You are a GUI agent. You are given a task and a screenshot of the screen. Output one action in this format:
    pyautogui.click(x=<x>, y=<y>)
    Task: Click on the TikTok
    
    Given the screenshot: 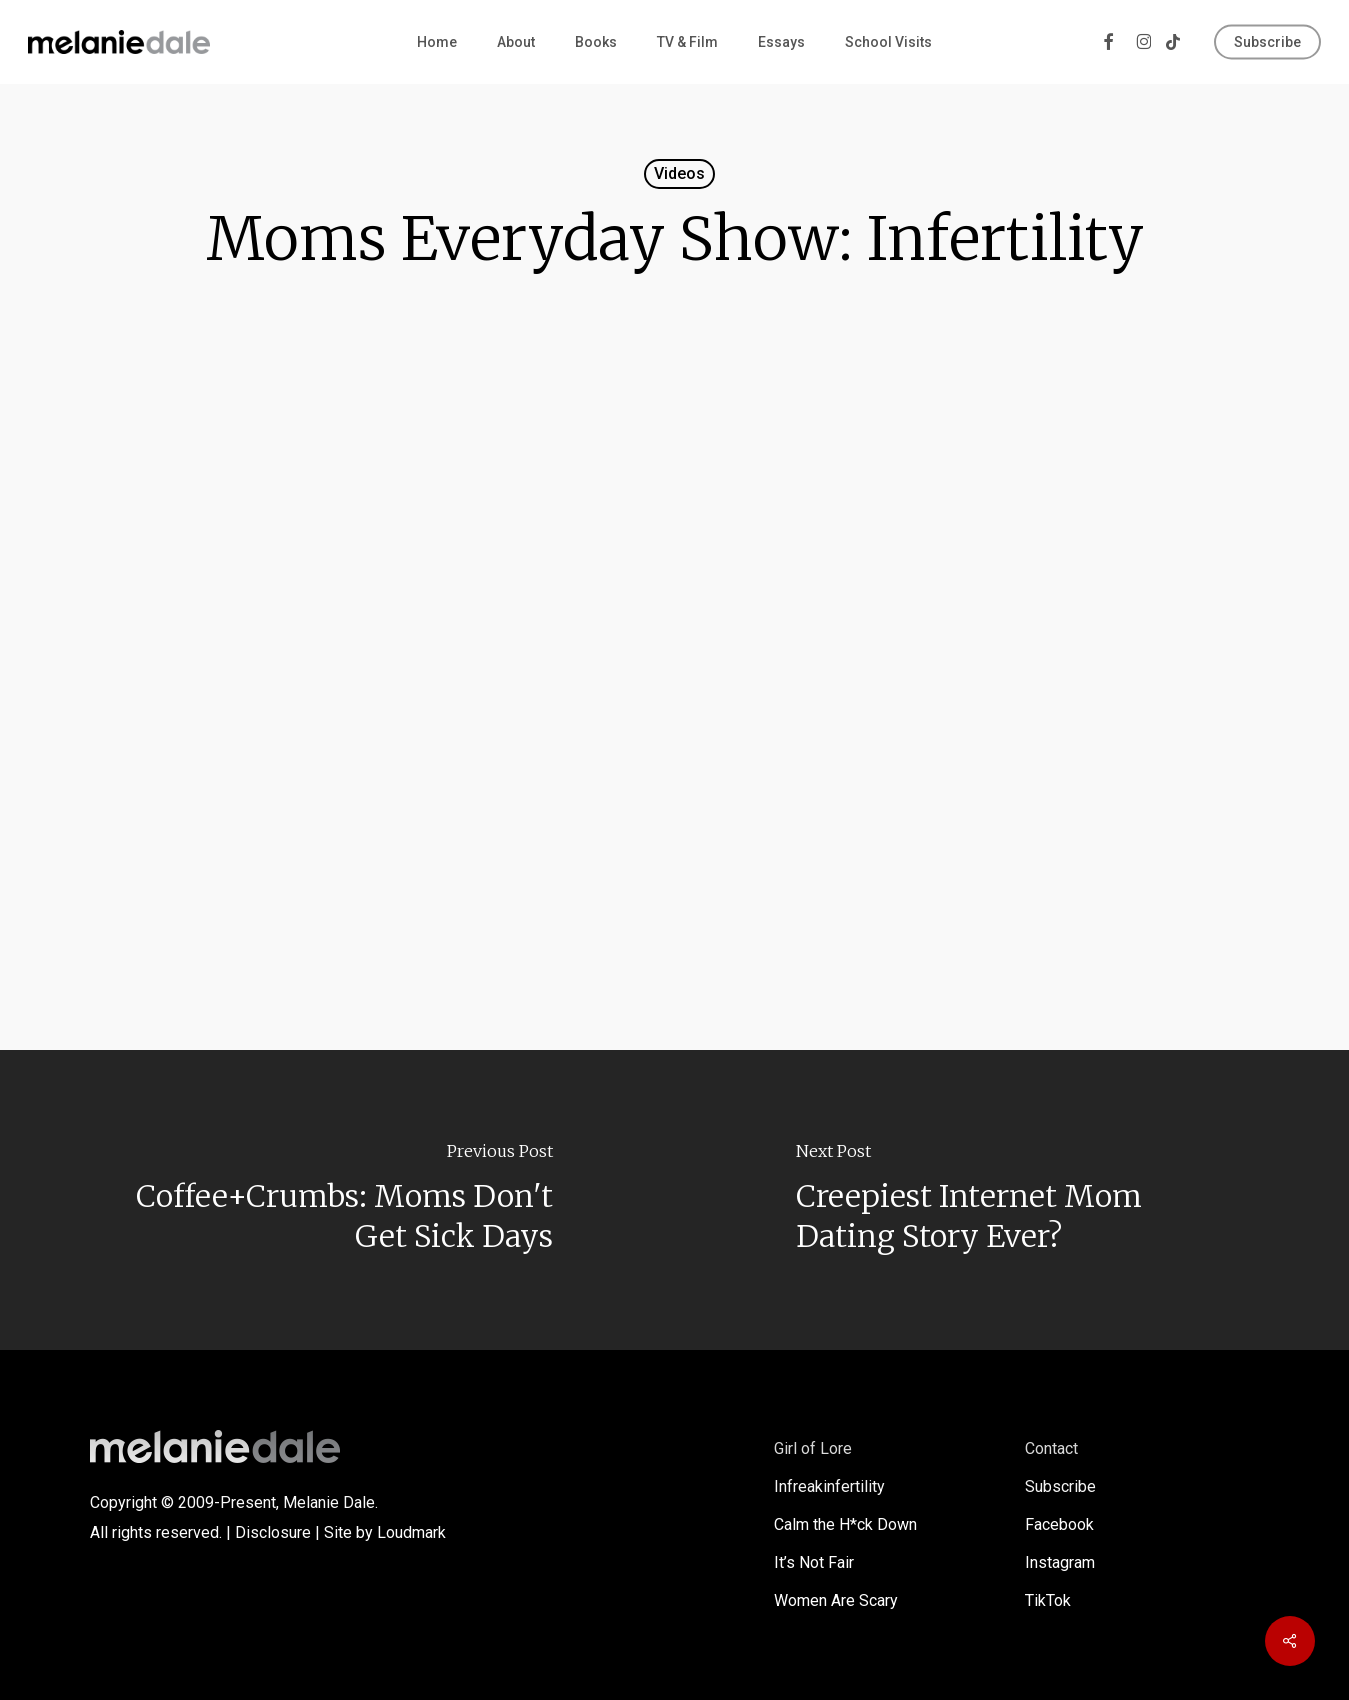 What is the action you would take?
    pyautogui.click(x=1048, y=1600)
    